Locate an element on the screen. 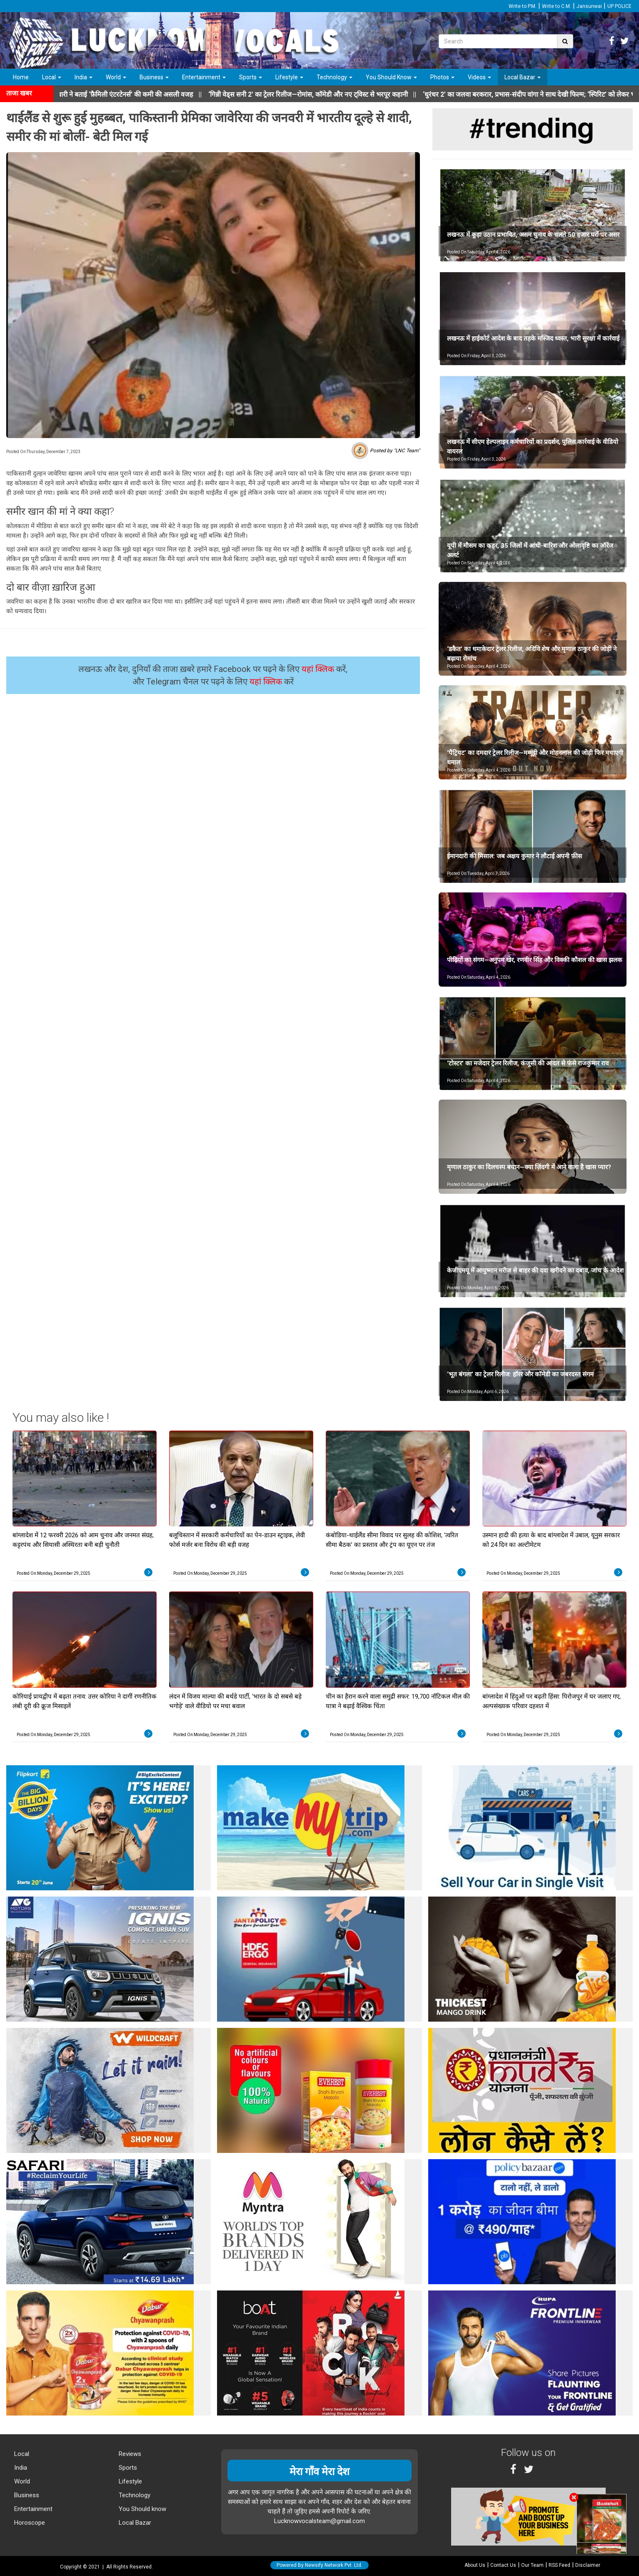  Videos is located at coordinates (479, 77).